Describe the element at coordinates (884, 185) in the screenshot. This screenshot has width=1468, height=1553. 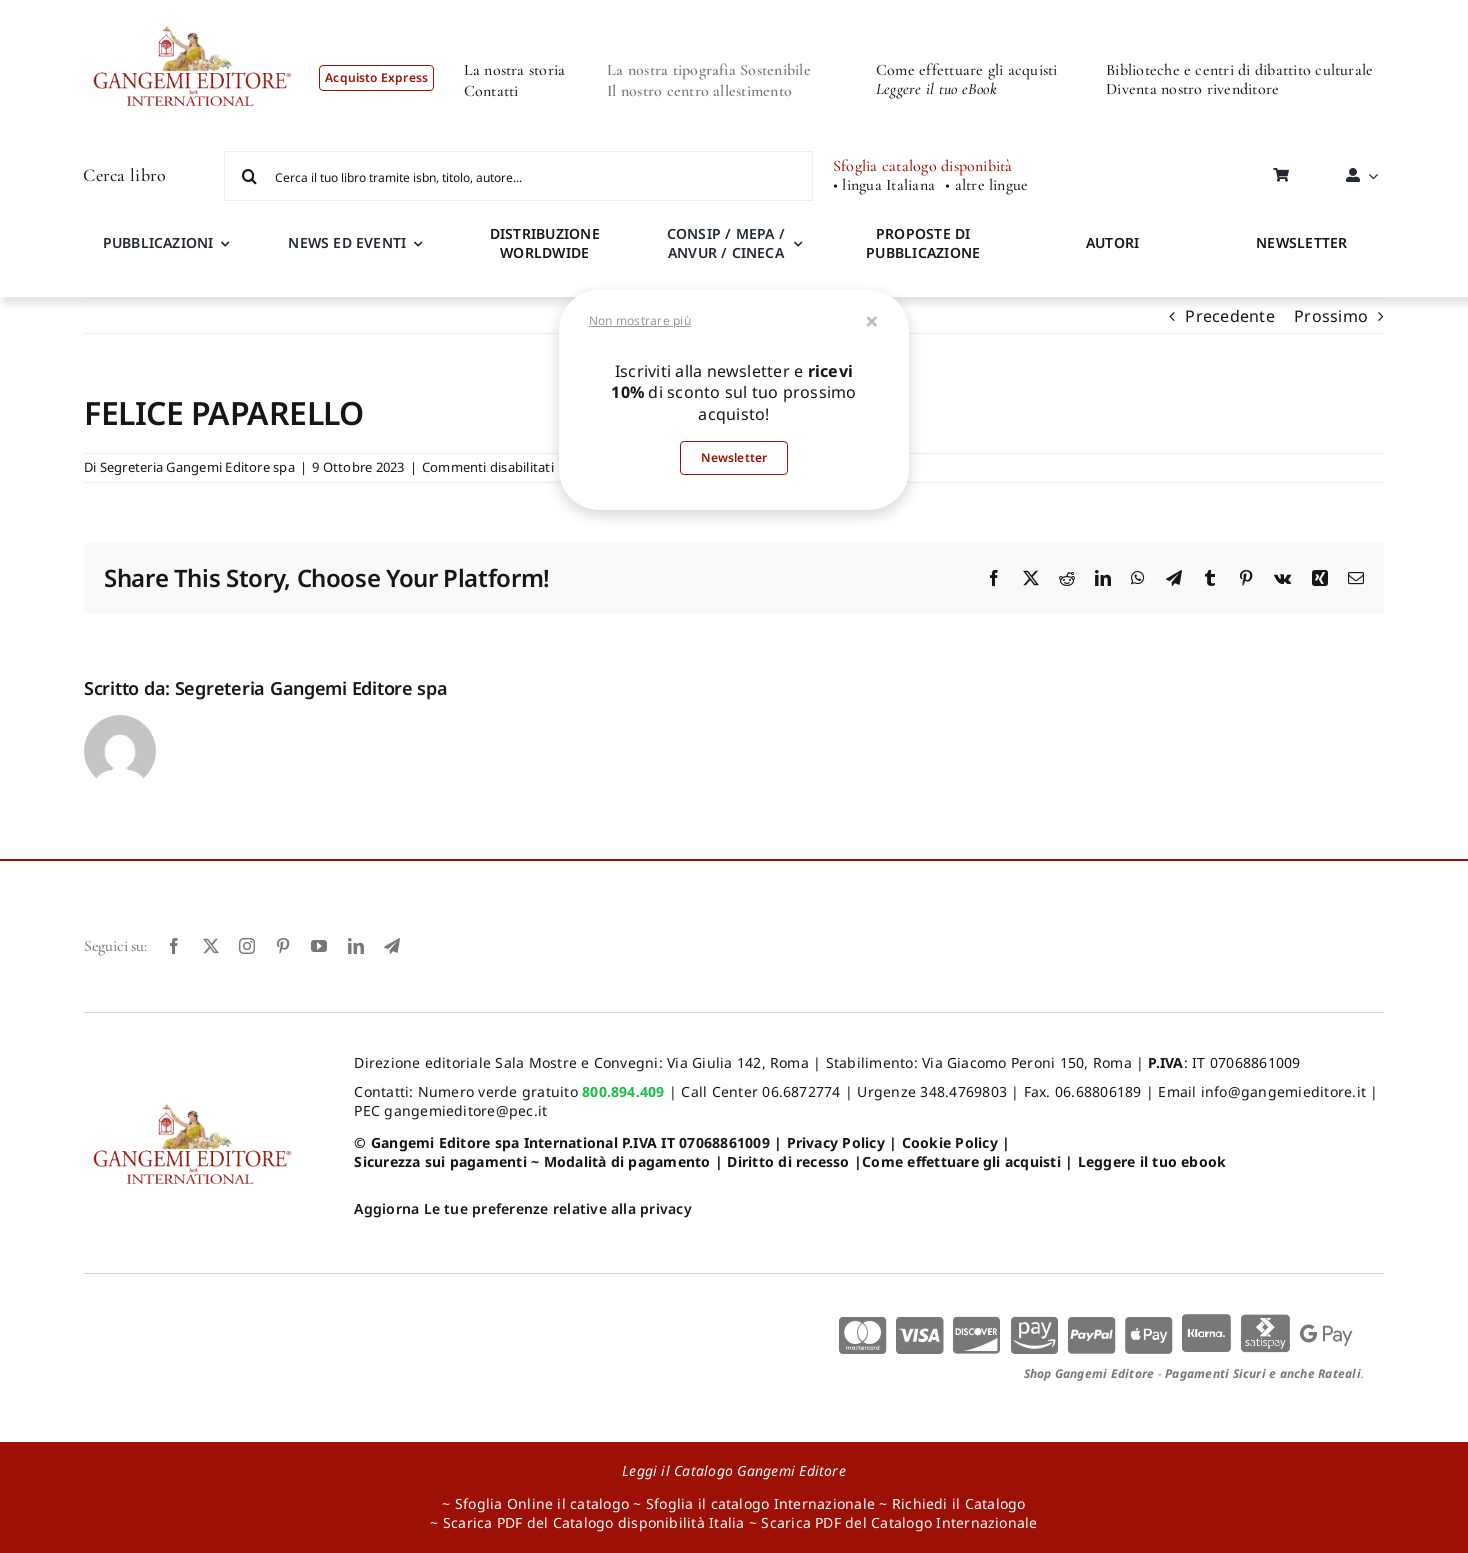
I see `• lingua Italiana` at that location.